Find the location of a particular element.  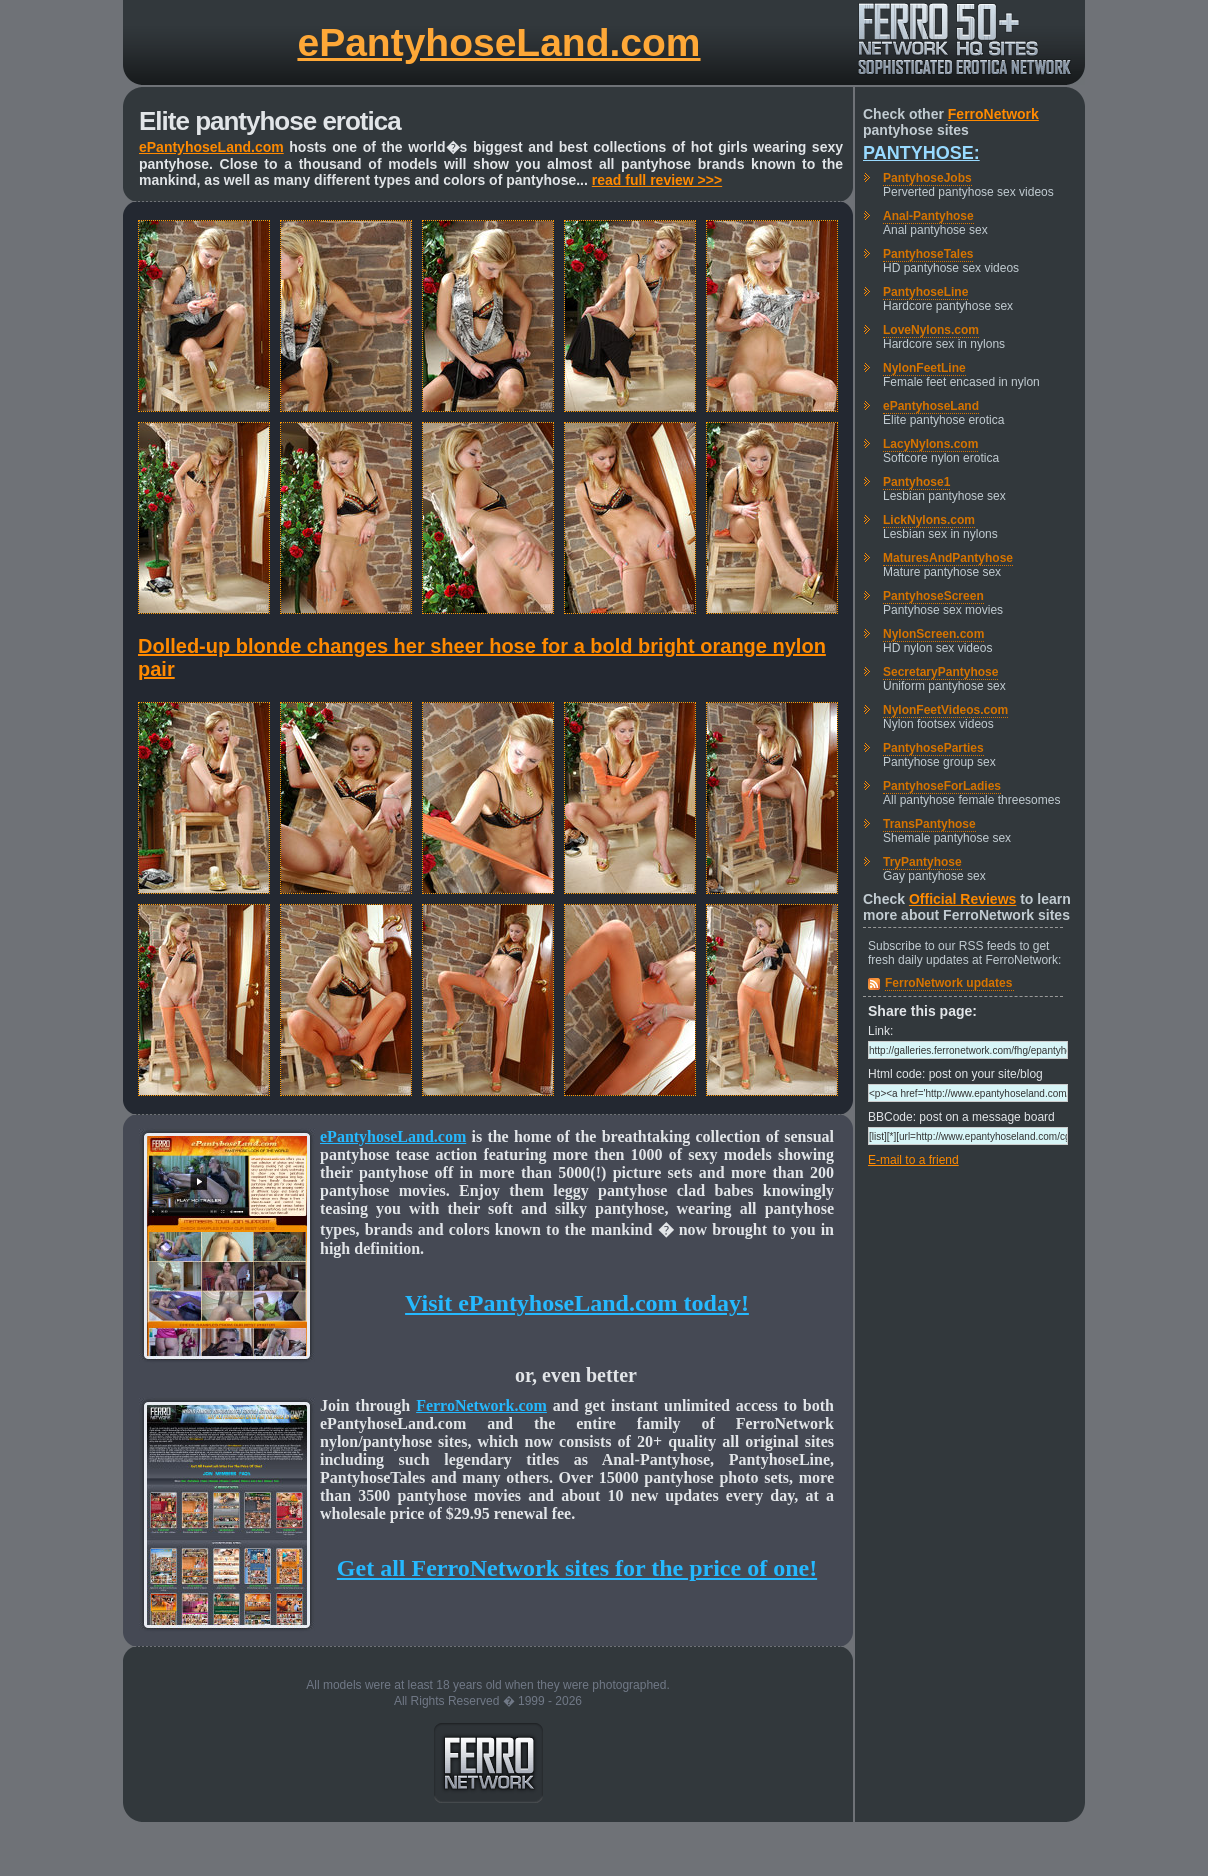

NylonFeetLine is located at coordinates (924, 368).